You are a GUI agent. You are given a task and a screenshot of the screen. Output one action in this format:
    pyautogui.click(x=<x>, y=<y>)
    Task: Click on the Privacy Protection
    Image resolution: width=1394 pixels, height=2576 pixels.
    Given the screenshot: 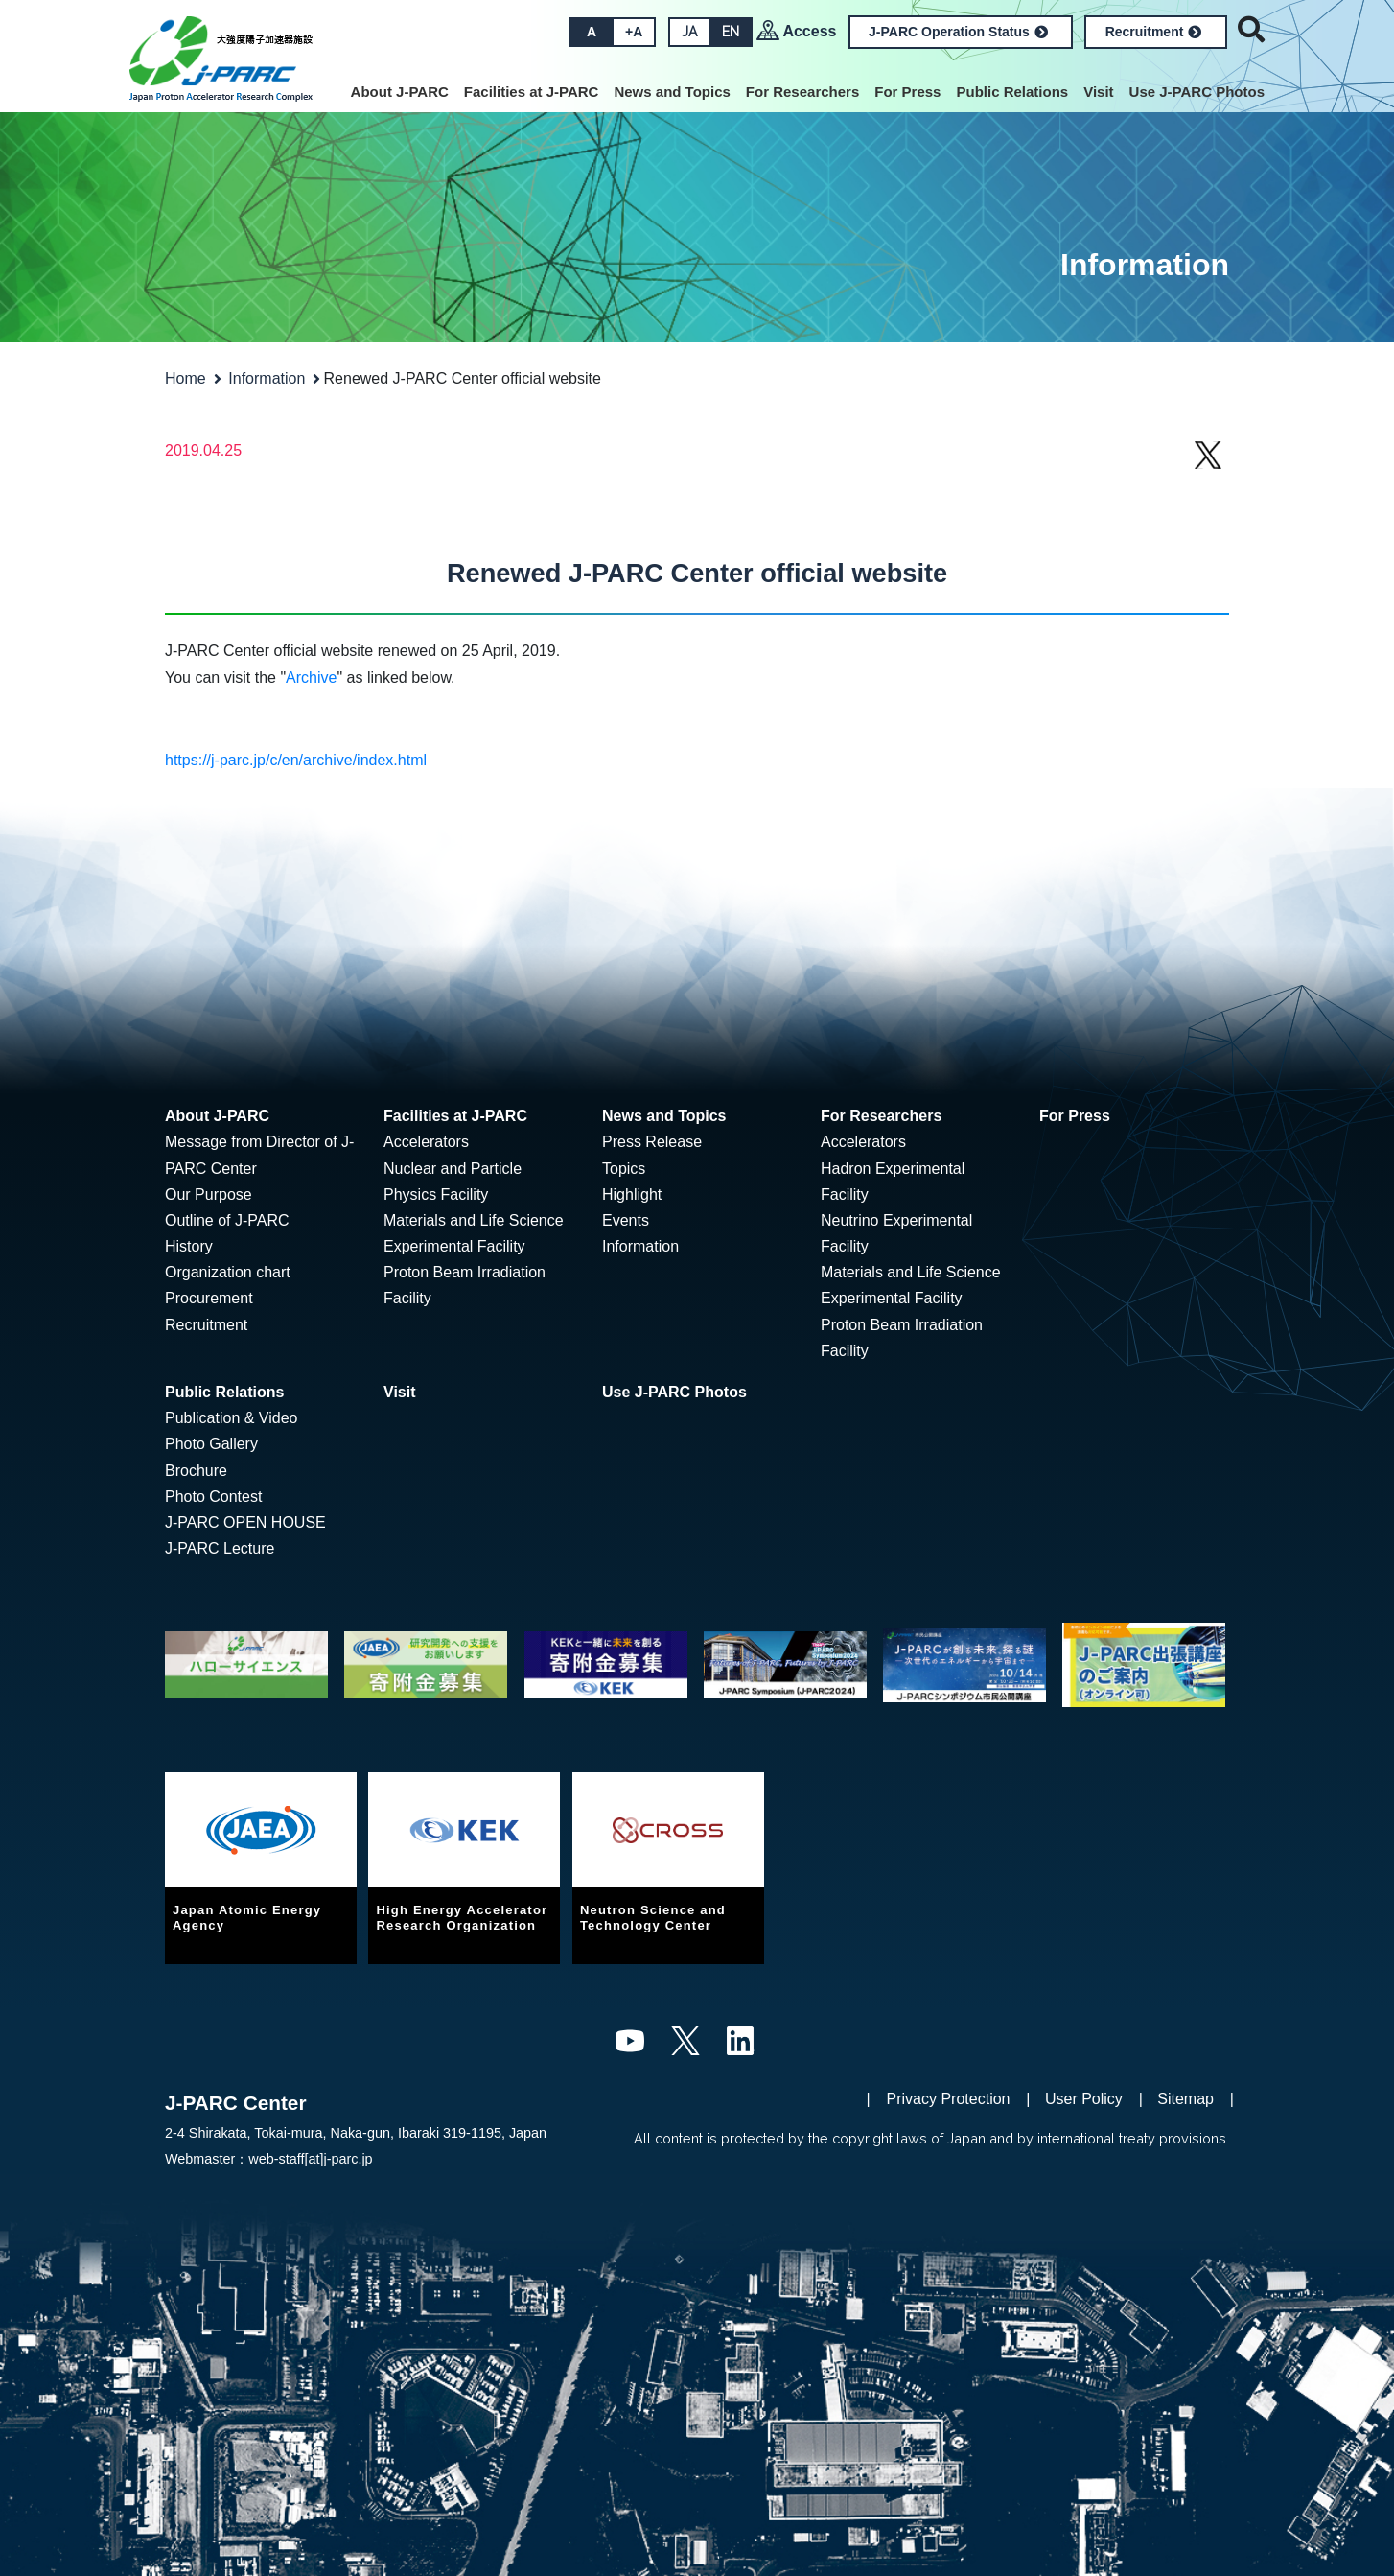 What is the action you would take?
    pyautogui.click(x=949, y=2099)
    